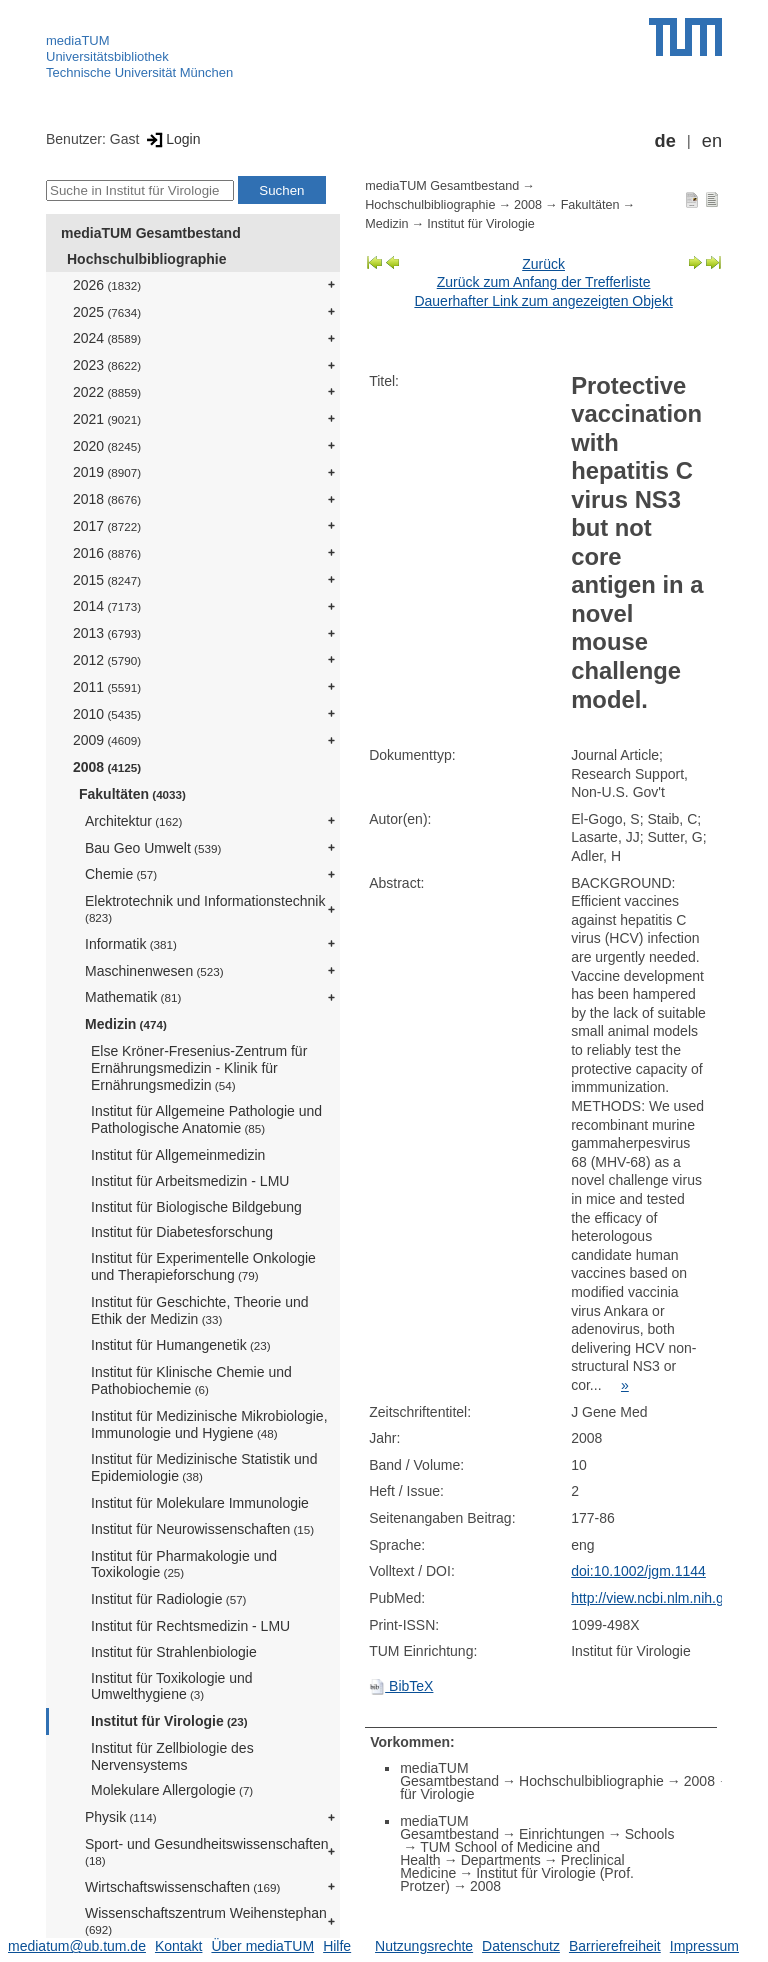 This screenshot has height=1962, width=768. I want to click on Universitätsbibliothek, so click(107, 56).